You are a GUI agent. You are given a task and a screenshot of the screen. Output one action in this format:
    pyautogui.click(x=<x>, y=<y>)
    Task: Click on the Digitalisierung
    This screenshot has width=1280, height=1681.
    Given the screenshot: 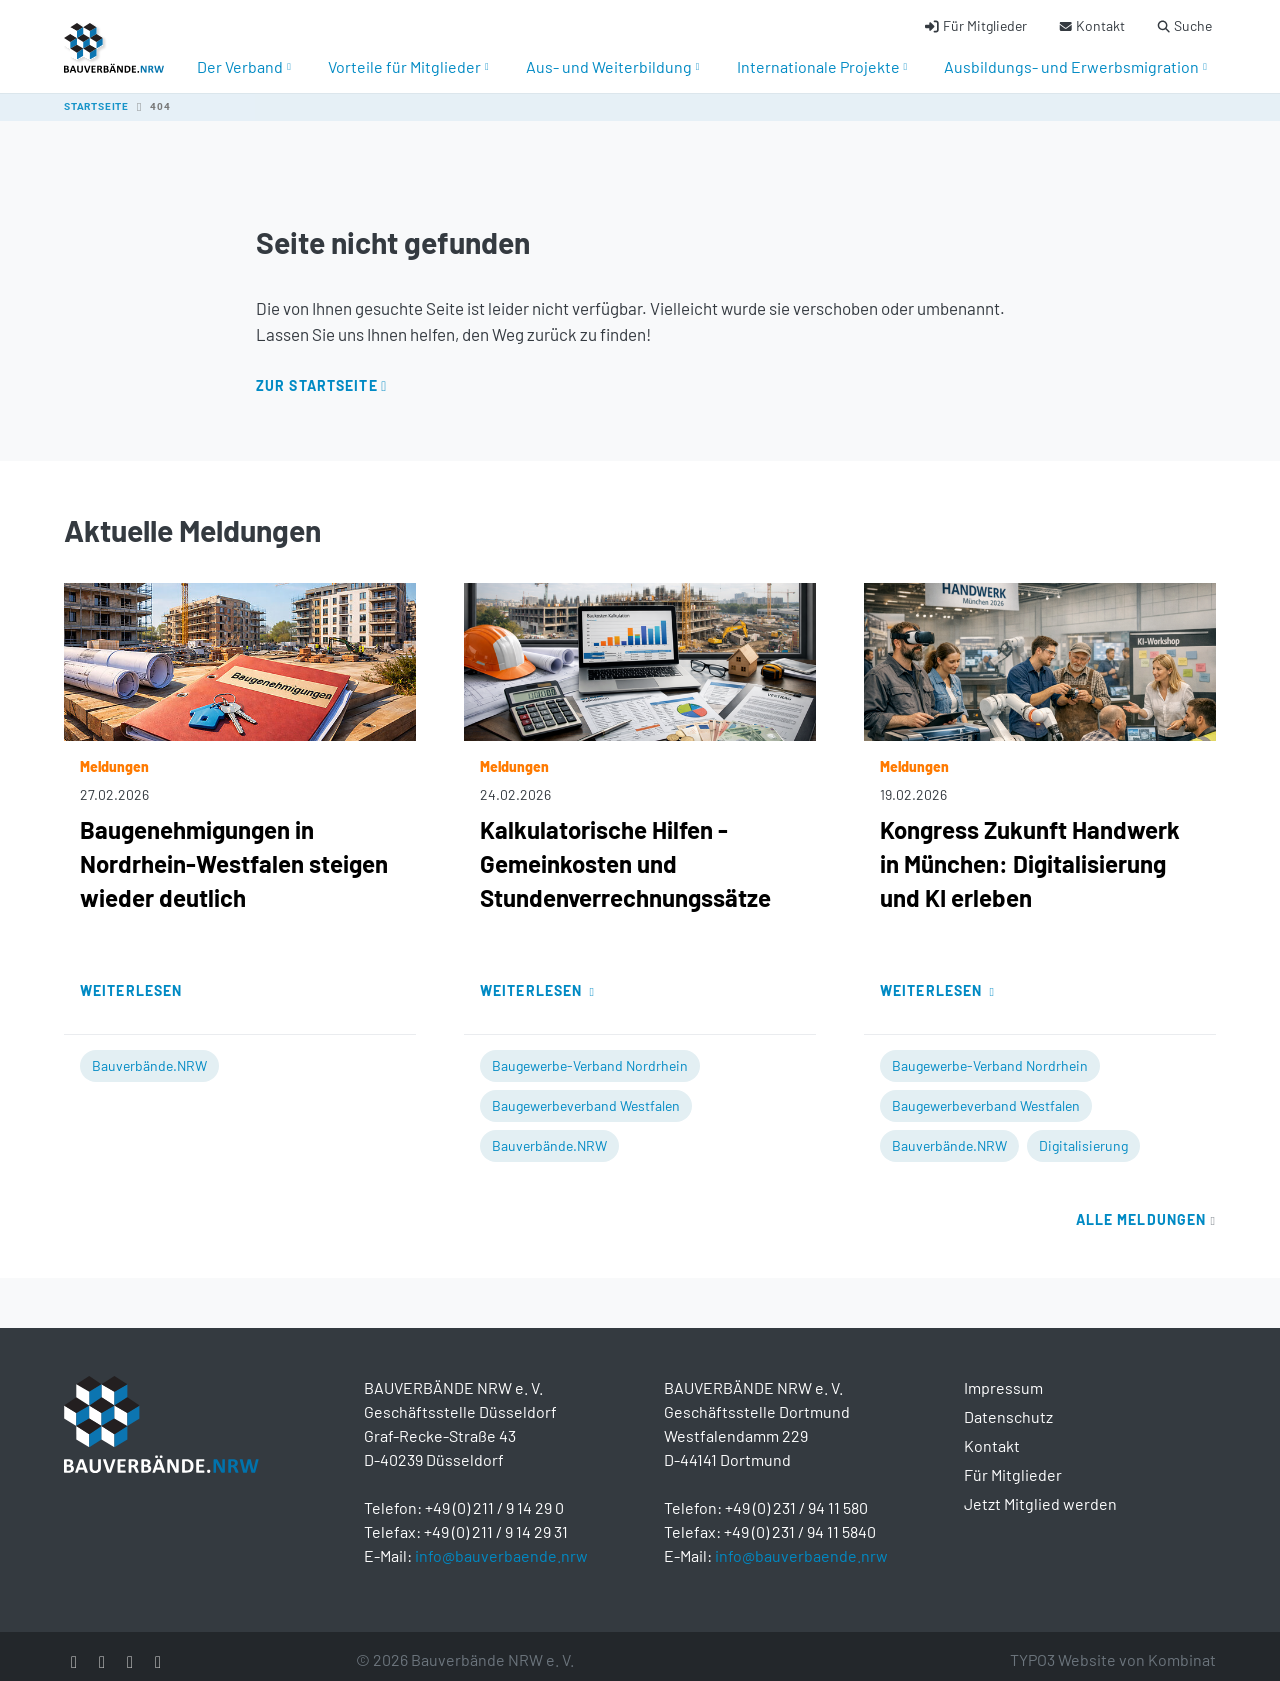 What is the action you would take?
    pyautogui.click(x=1083, y=1133)
    